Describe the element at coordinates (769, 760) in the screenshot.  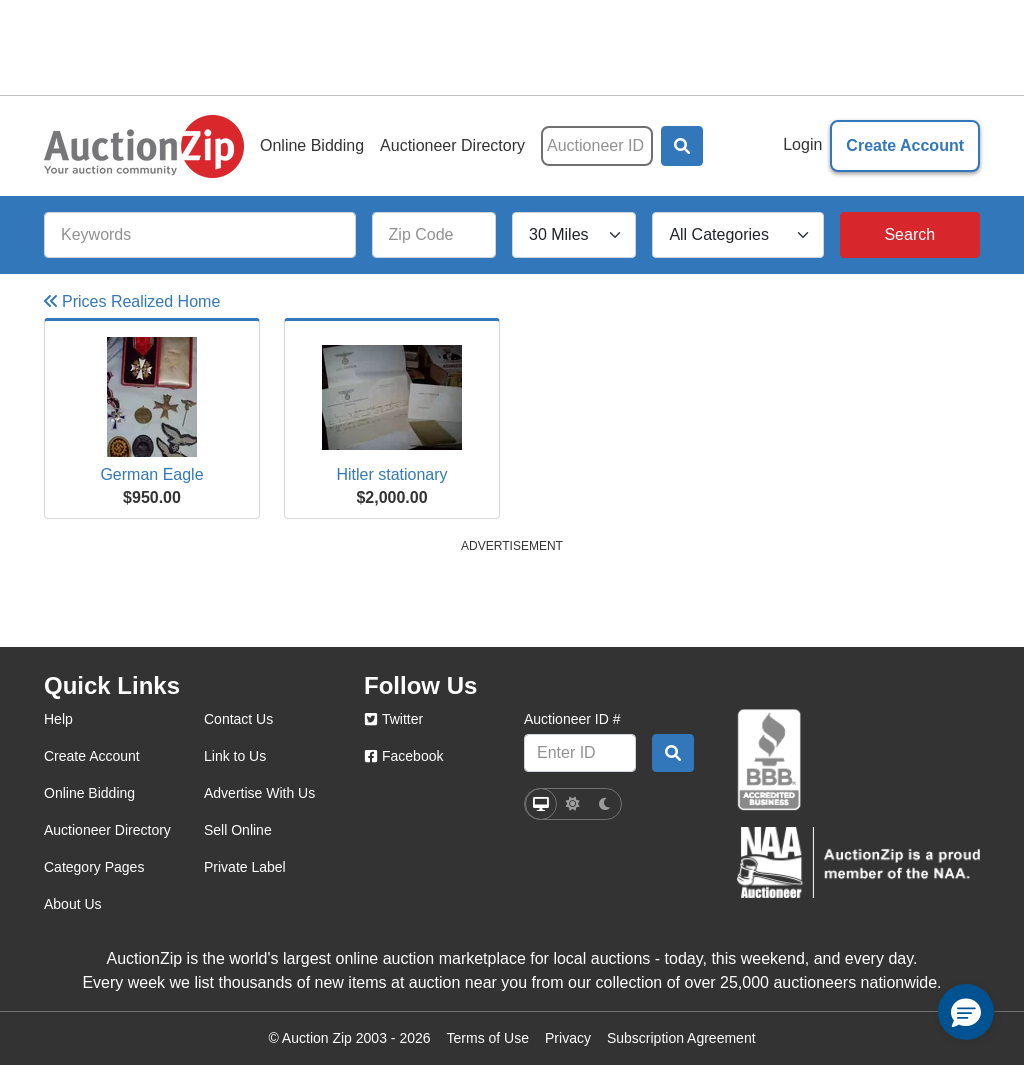
I see `[better business bureau]` at that location.